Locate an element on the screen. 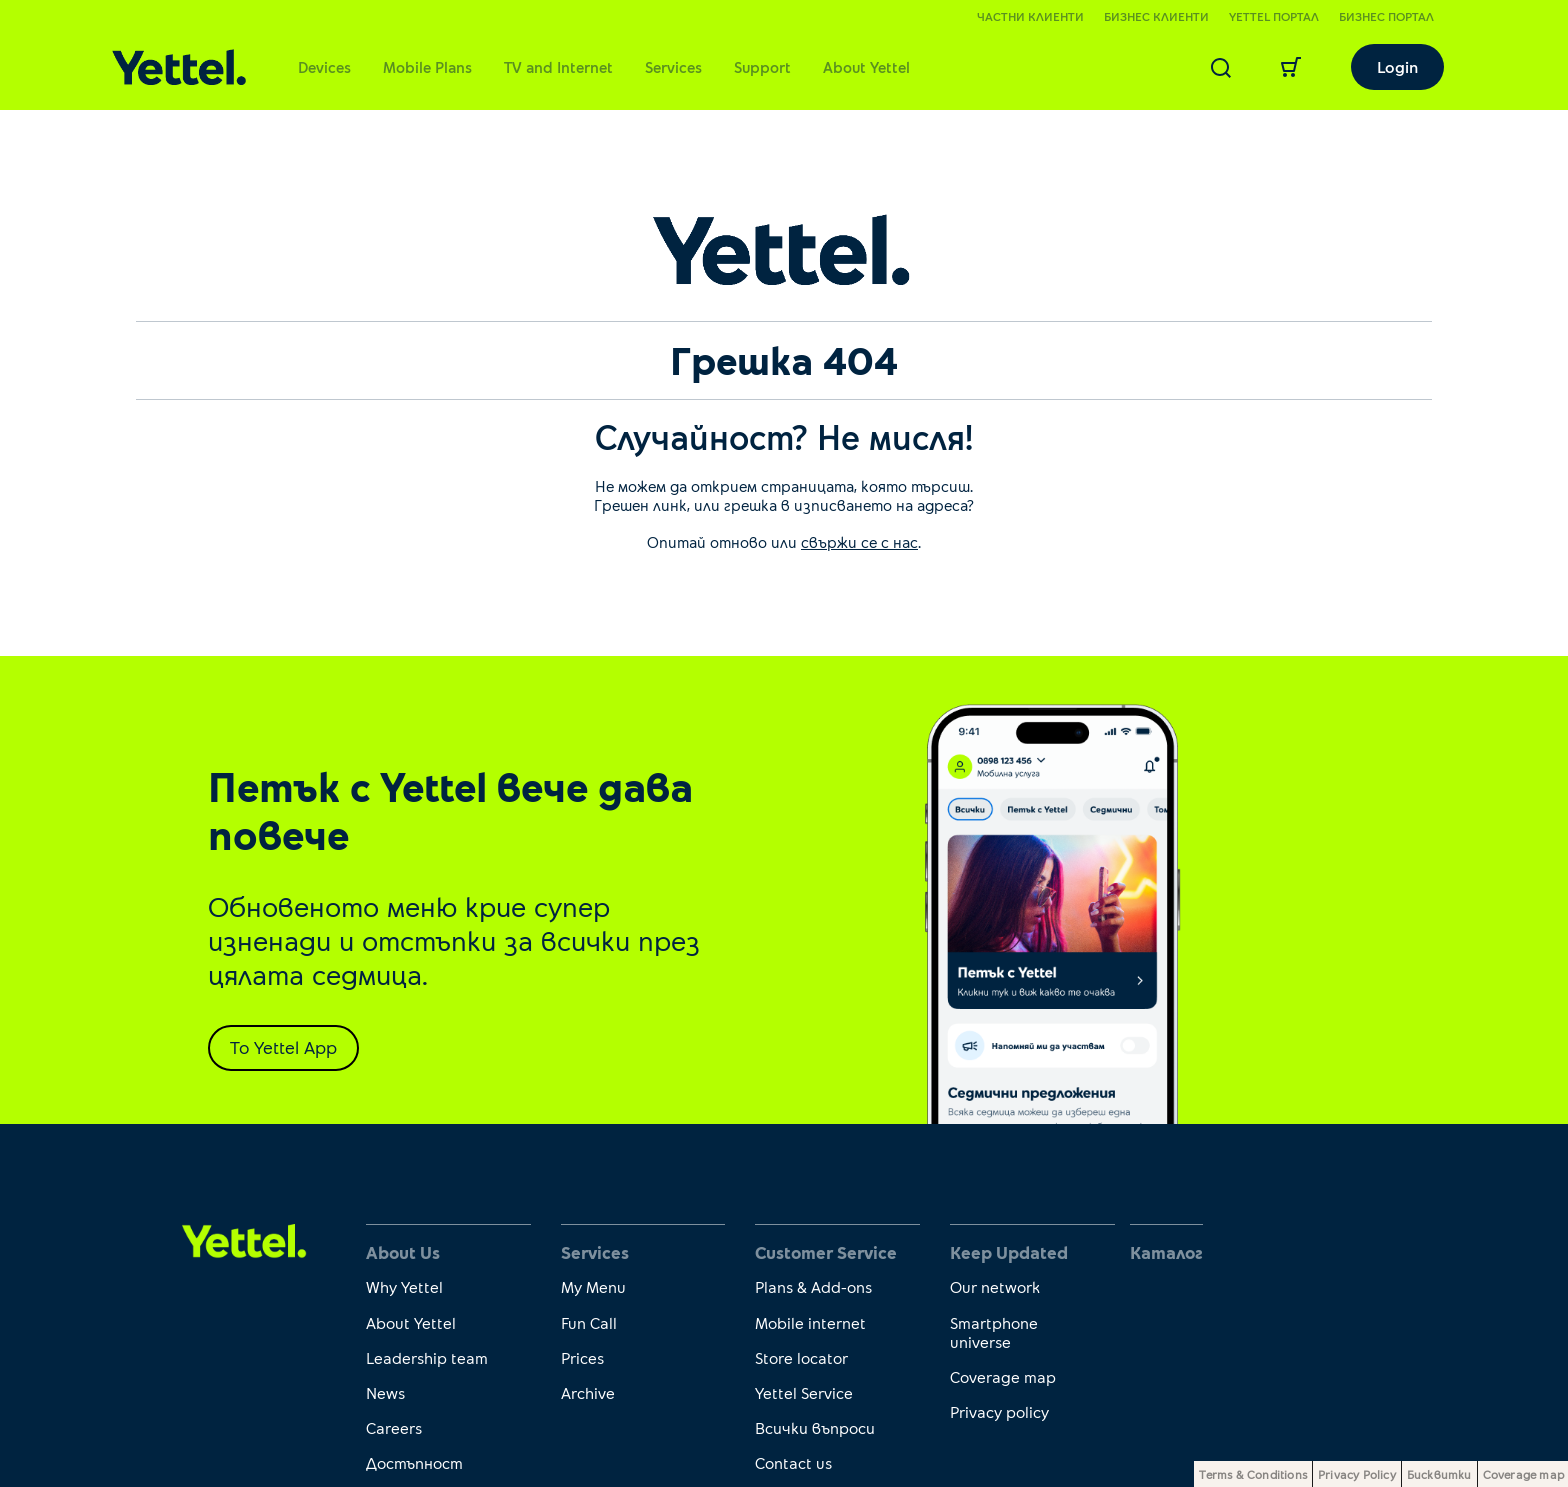 The height and width of the screenshot is (1487, 1568). News is located at coordinates (385, 1392).